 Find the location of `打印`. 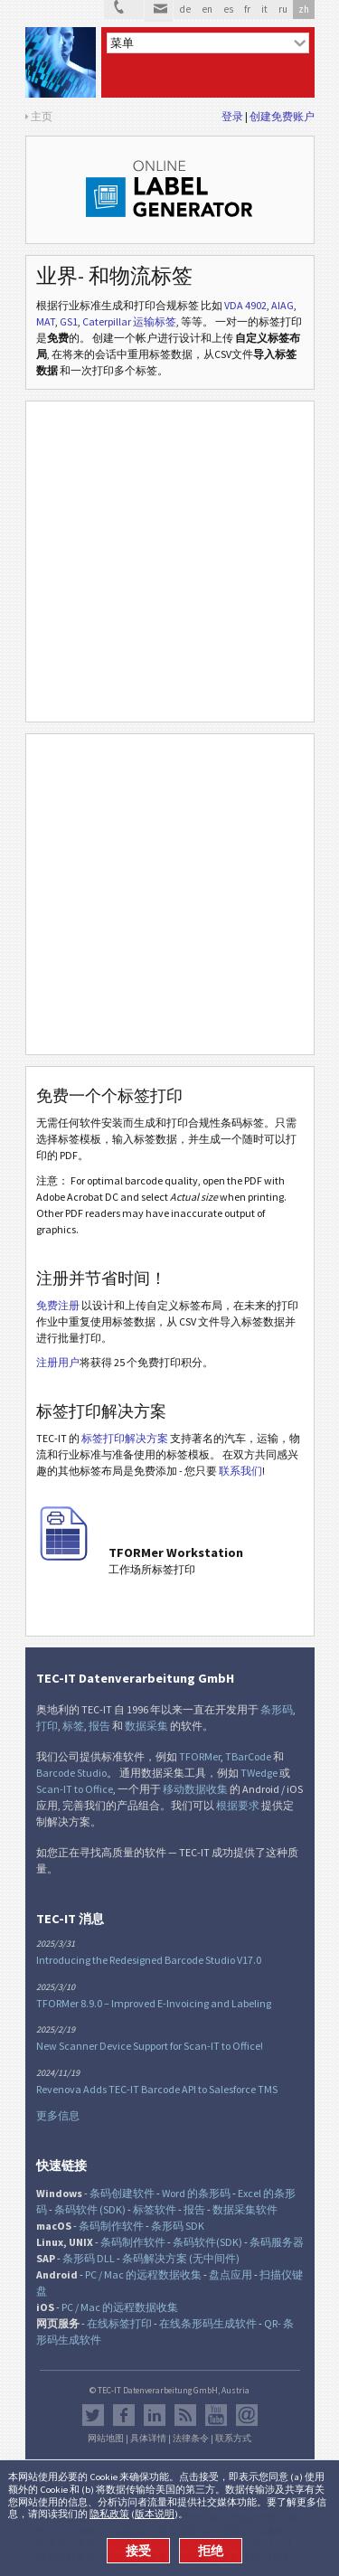

打印 is located at coordinates (47, 1725).